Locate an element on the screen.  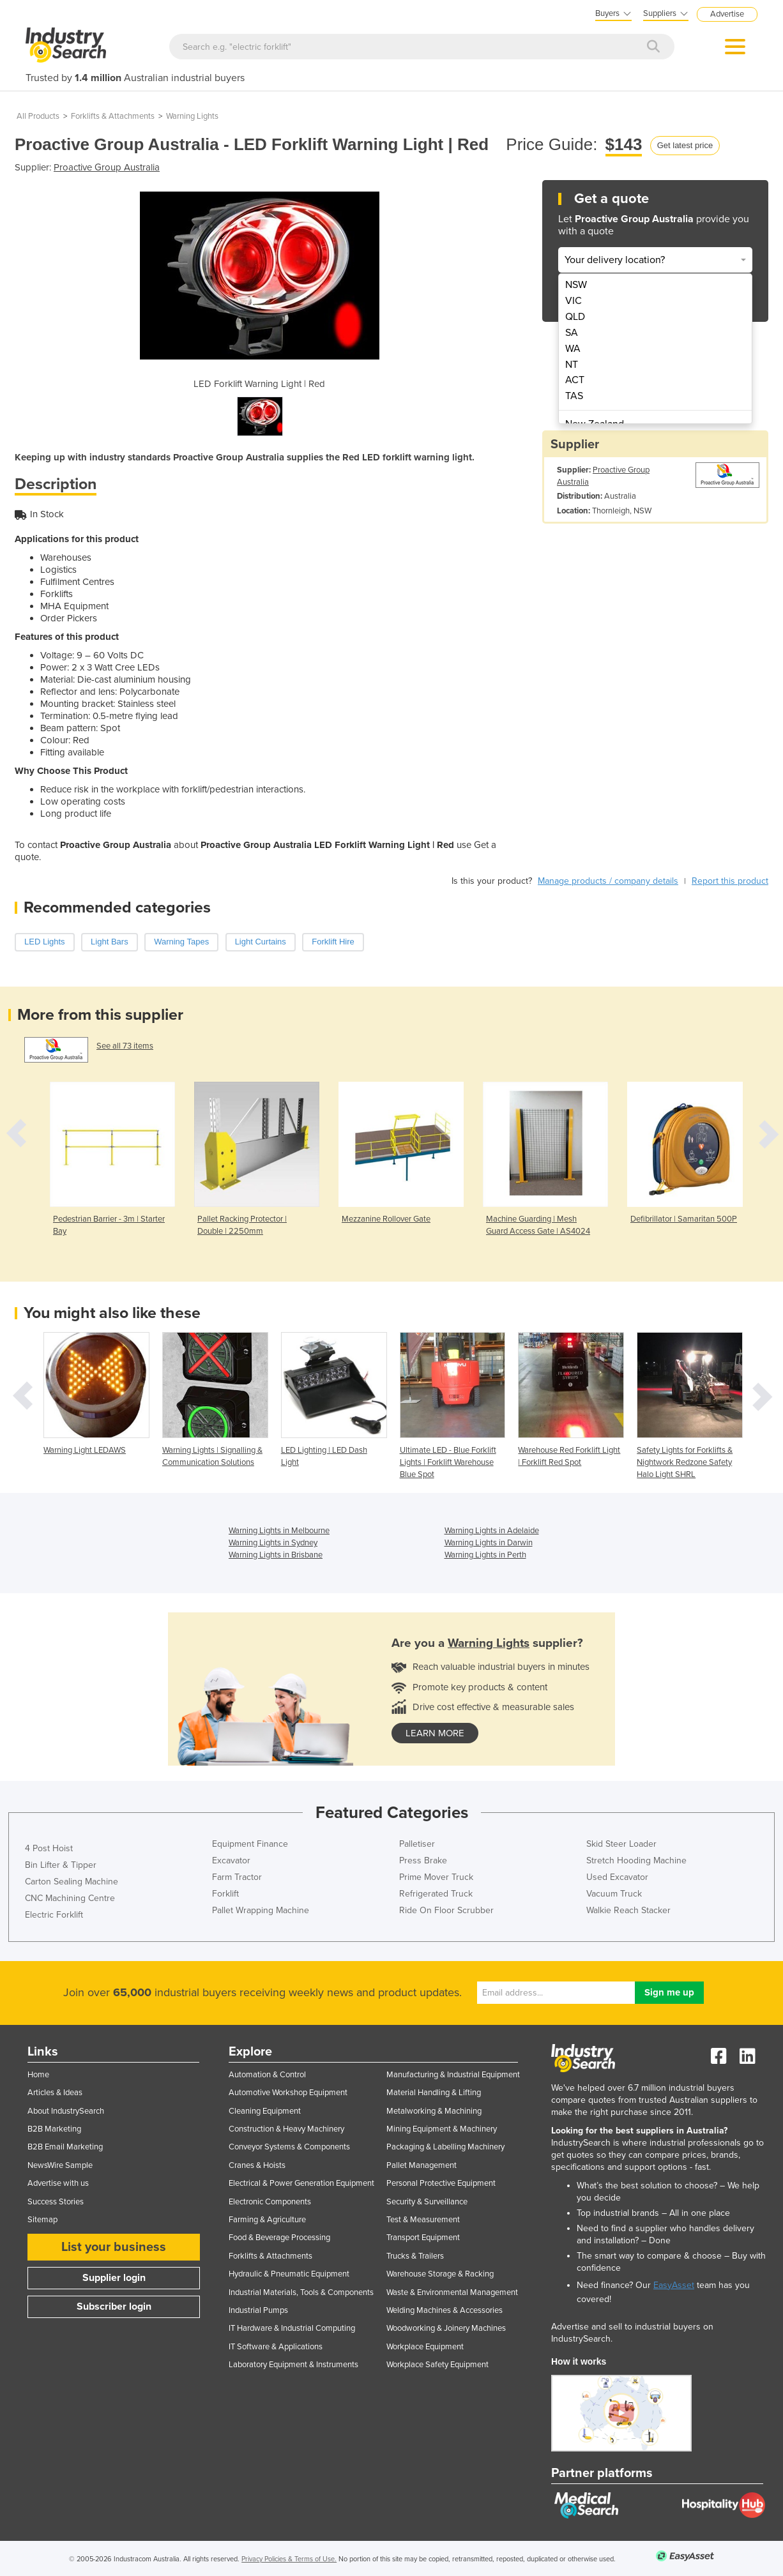
Industrial Materials, Tools & Components is located at coordinates (301, 2292).